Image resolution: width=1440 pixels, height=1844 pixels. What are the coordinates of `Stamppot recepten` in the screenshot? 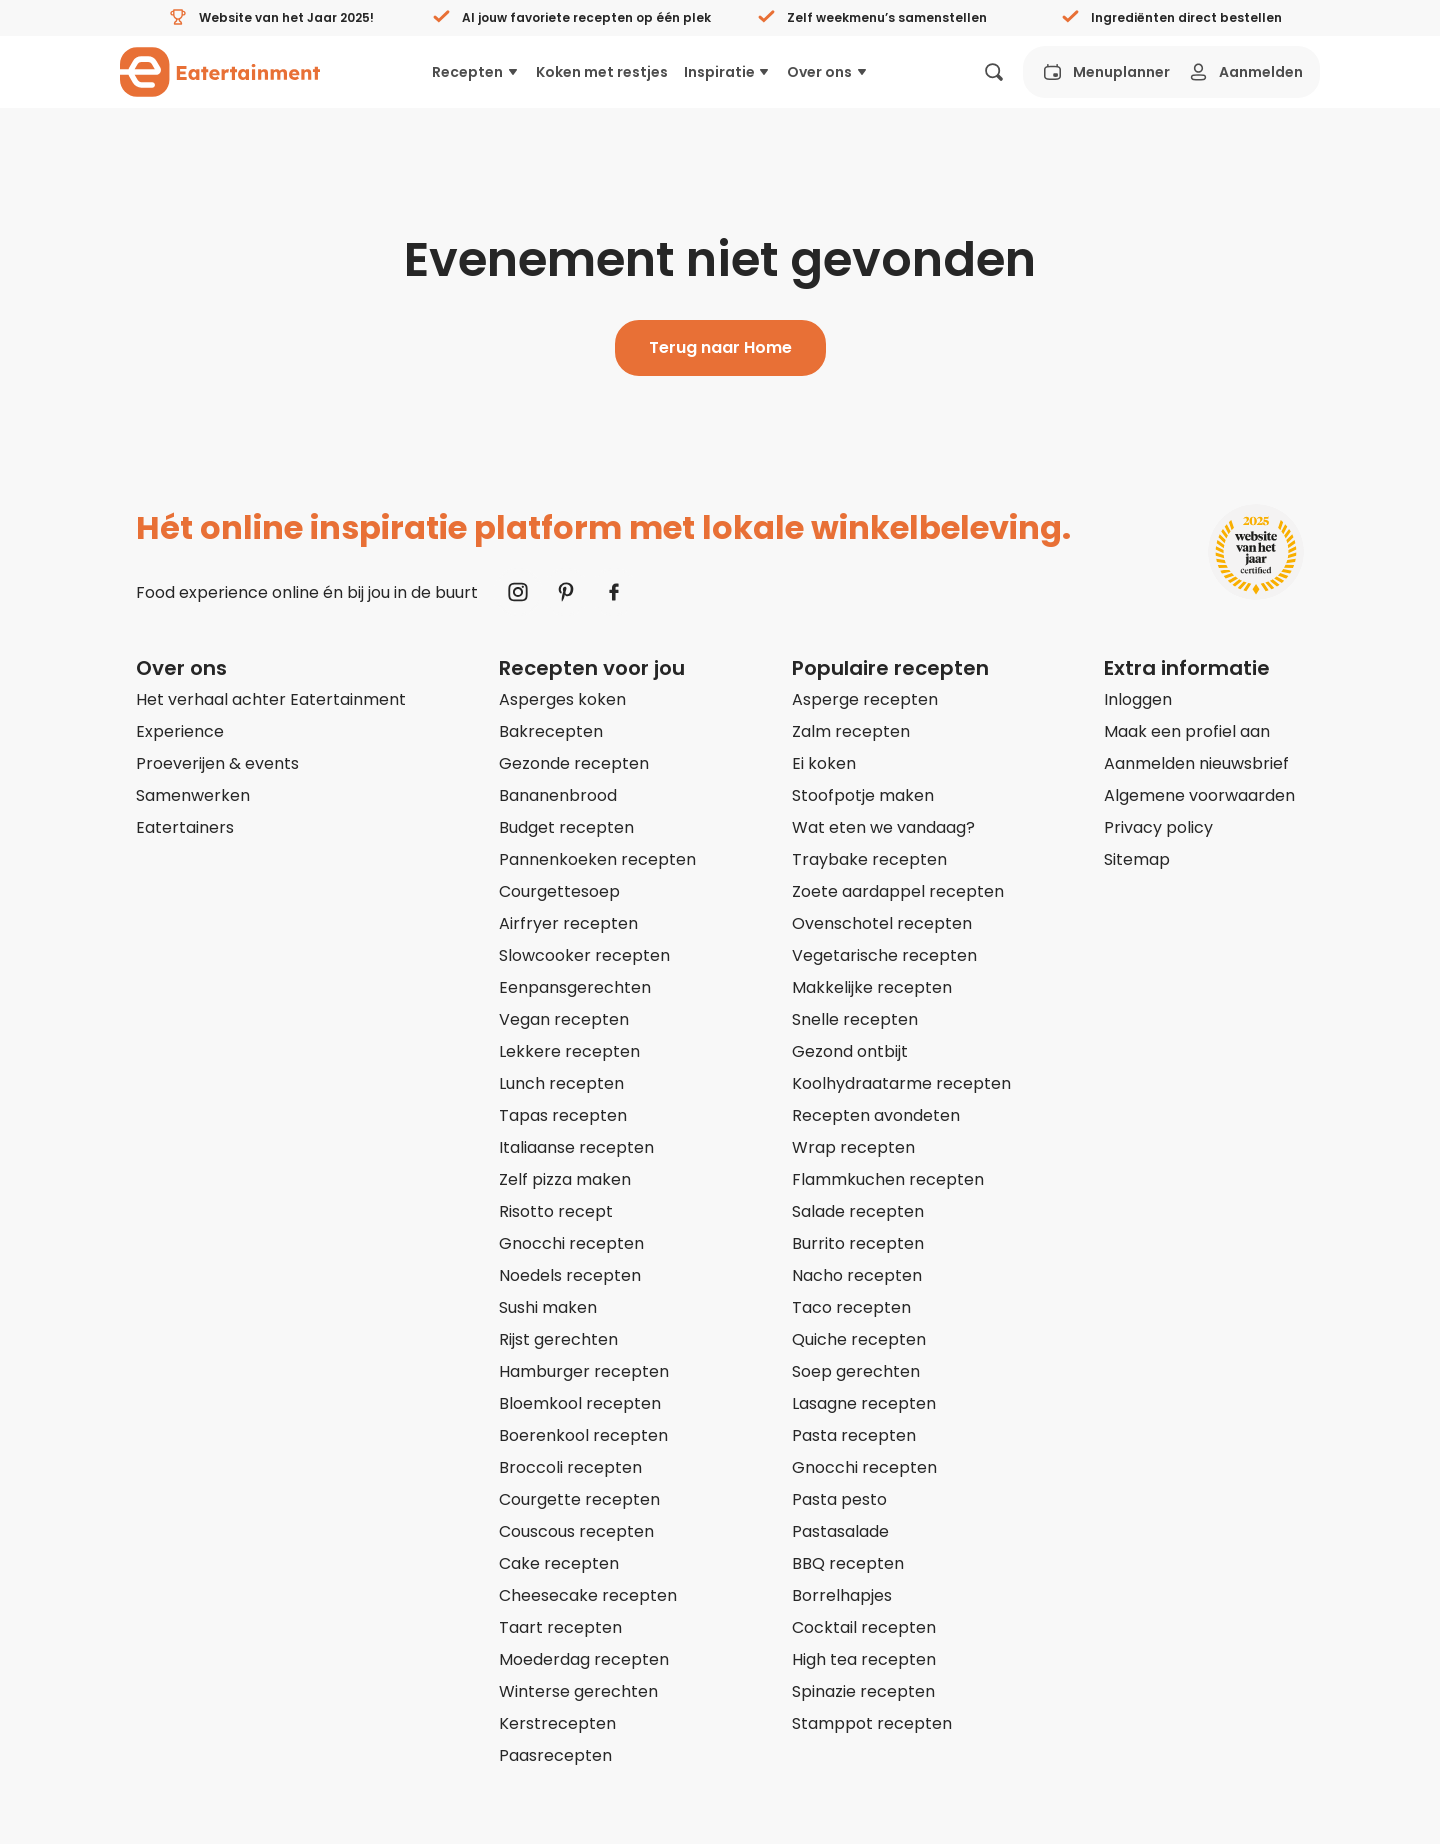 It's located at (872, 1723).